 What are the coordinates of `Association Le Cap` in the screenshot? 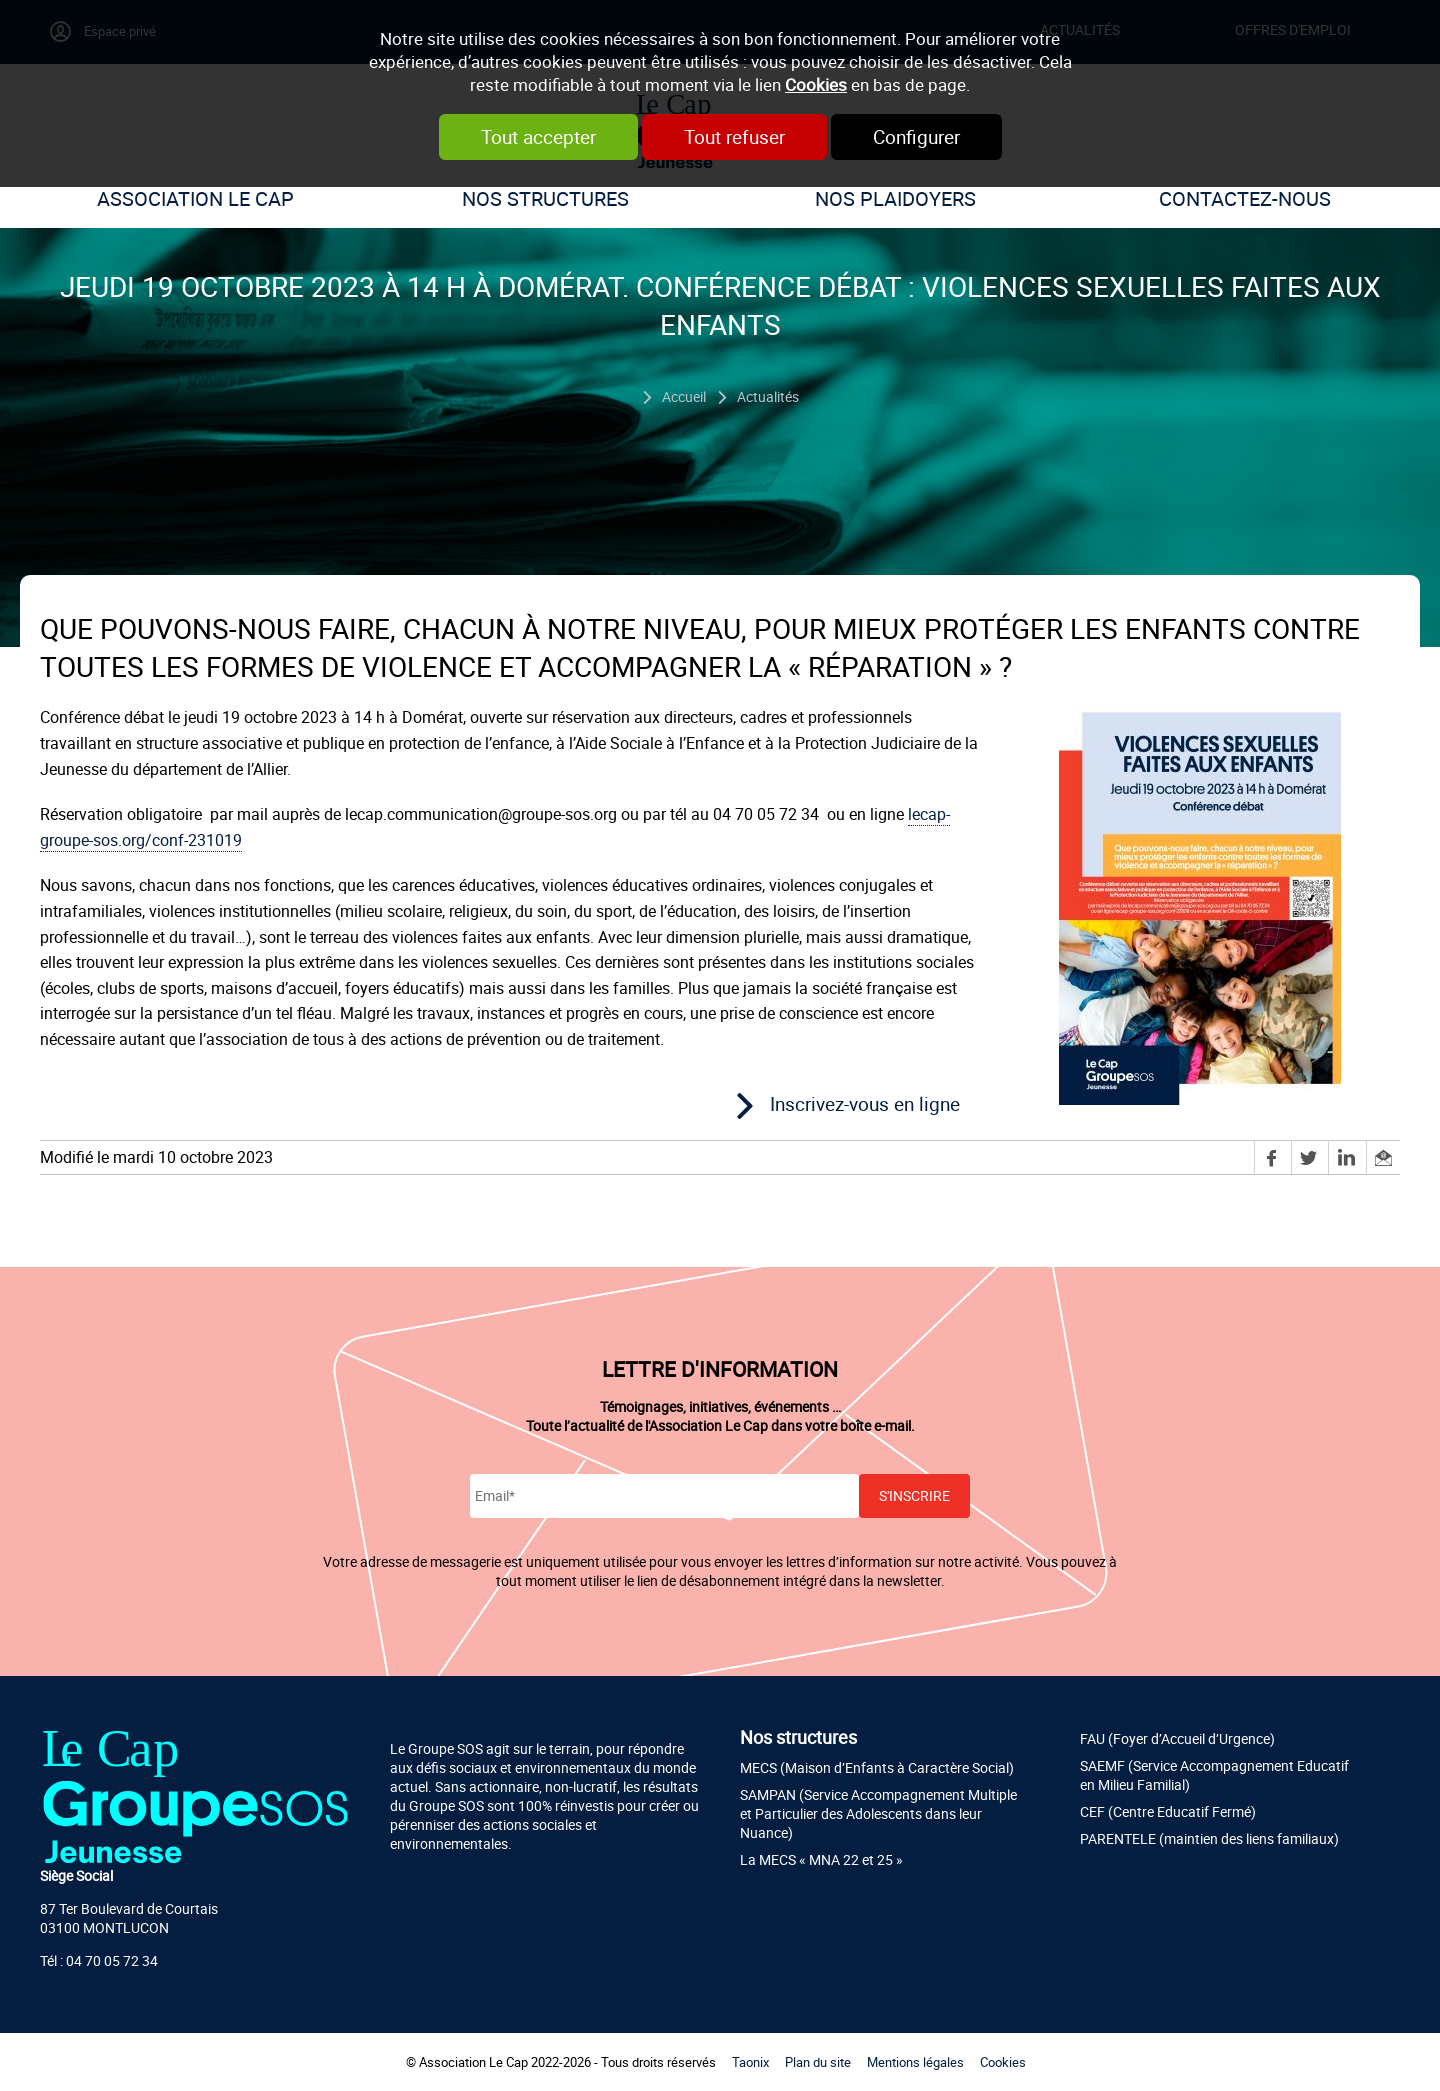 It's located at (195, 198).